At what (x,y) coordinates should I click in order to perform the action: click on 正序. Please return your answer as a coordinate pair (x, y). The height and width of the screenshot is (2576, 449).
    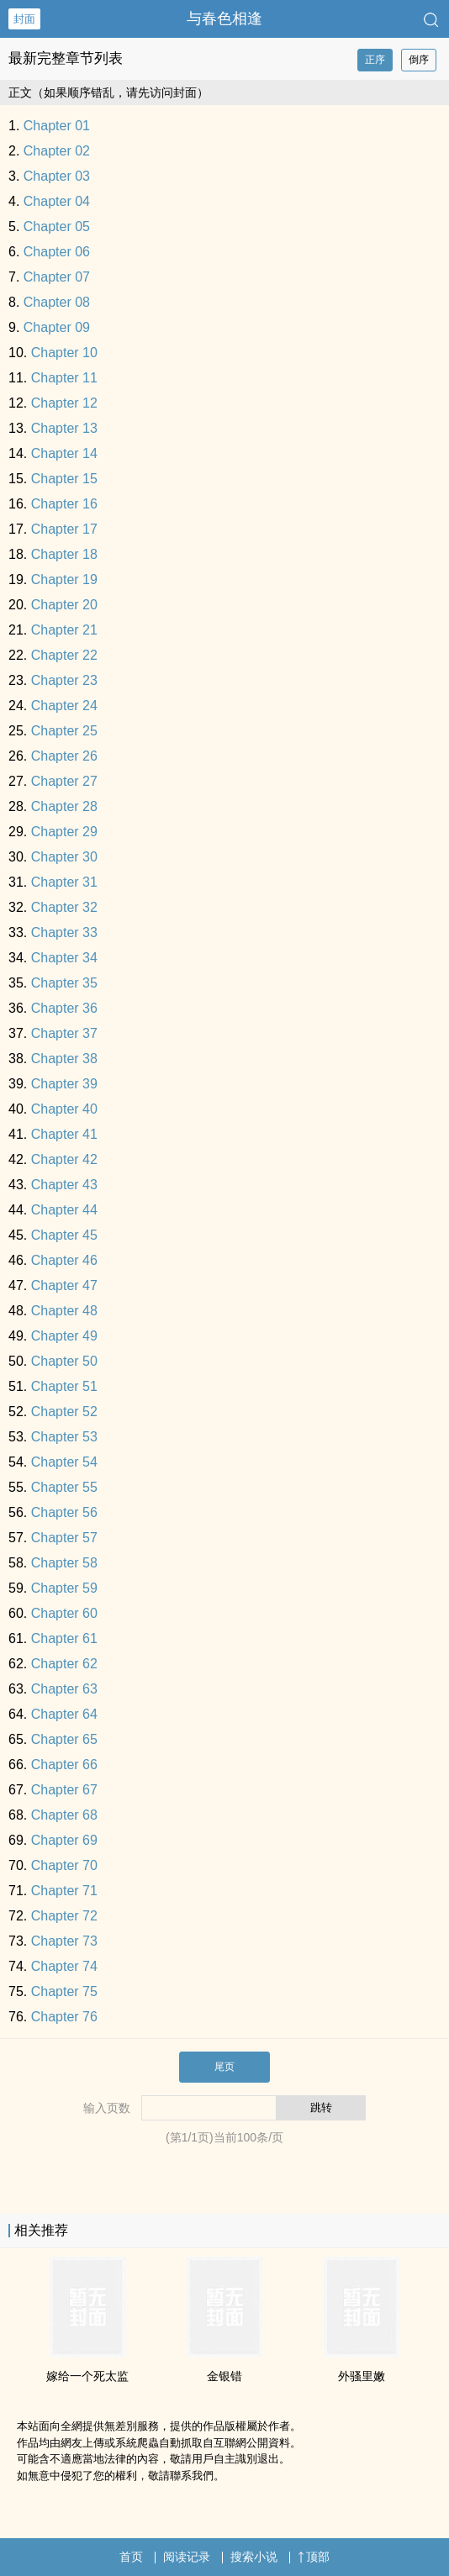
    Looking at the image, I should click on (375, 60).